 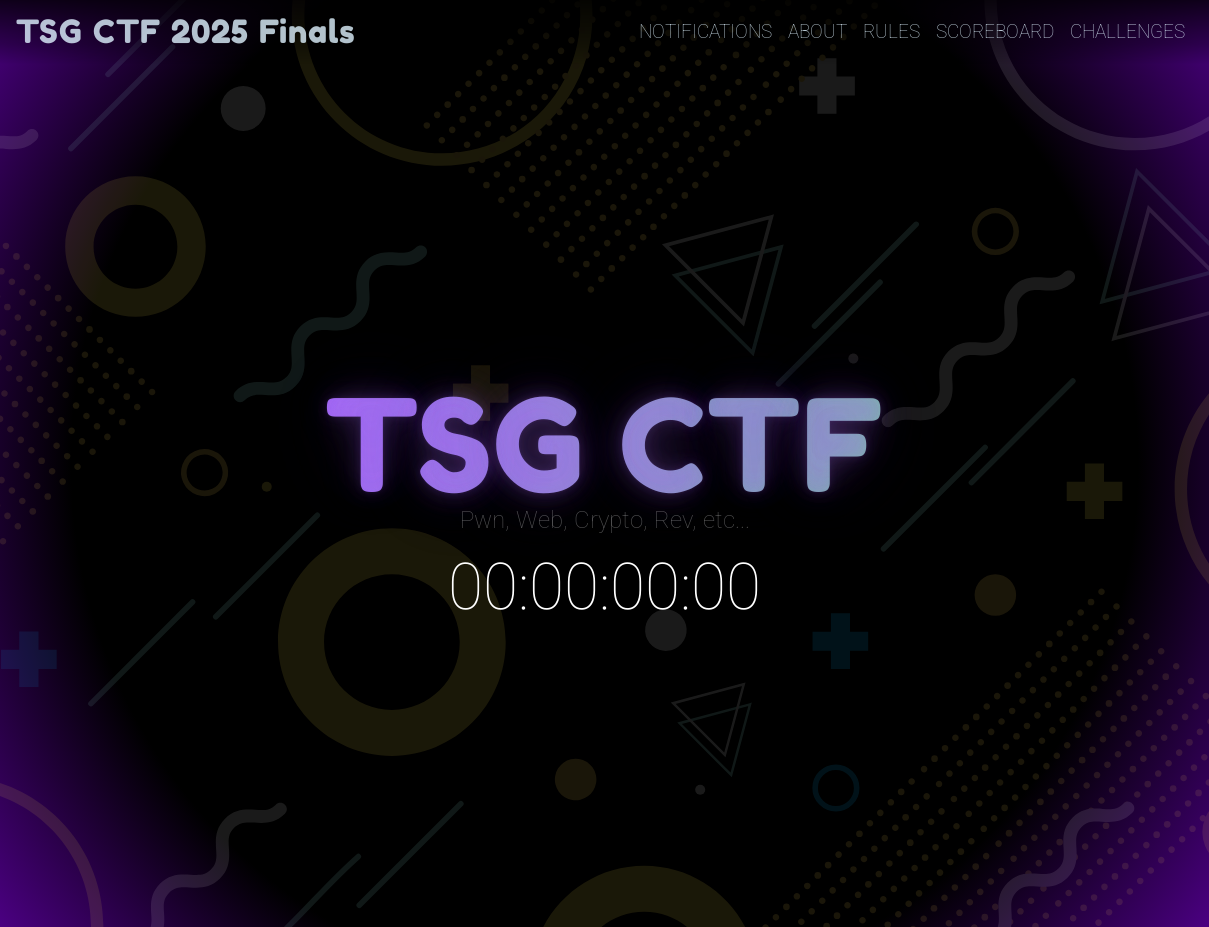 I want to click on TSG CTF 2025 Finals, so click(x=186, y=31).